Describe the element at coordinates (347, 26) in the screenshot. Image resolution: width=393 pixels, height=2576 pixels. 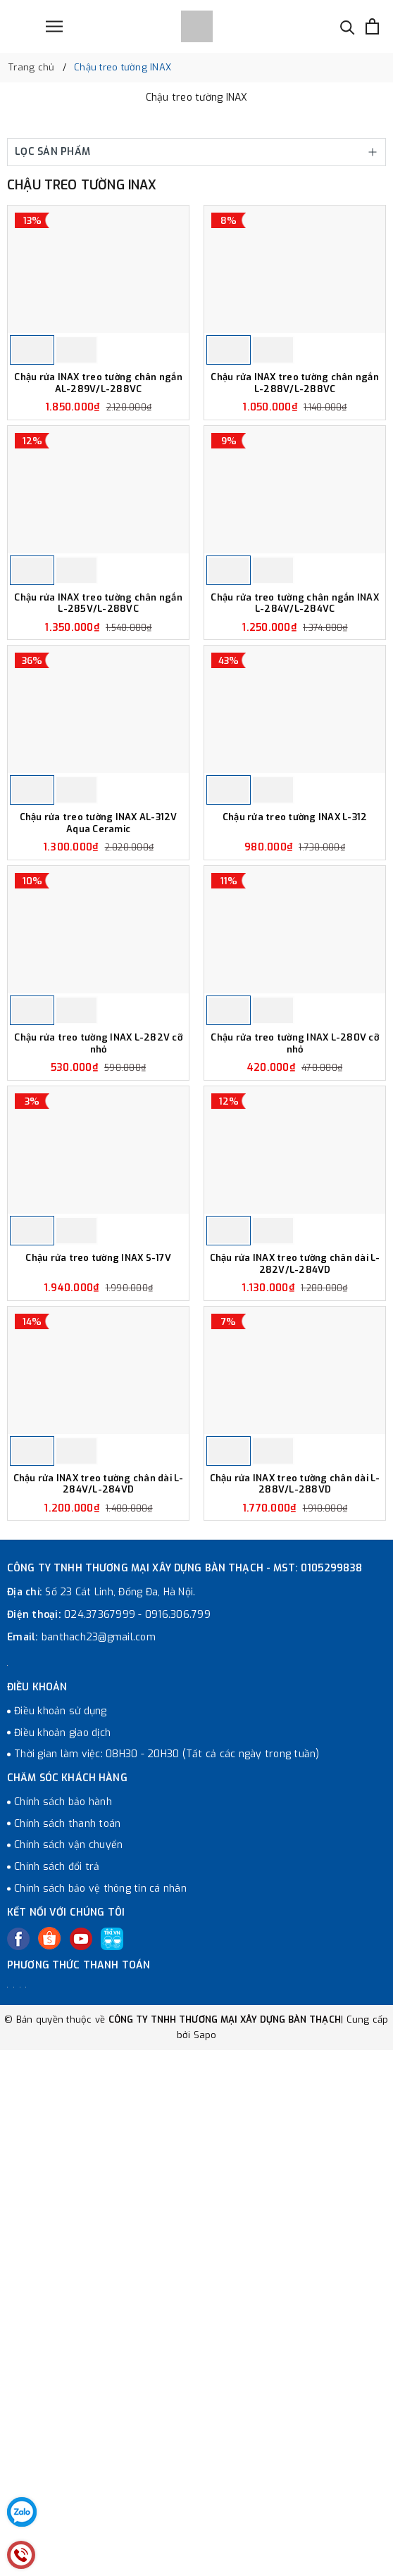
I see `[Tìm kiếm]` at that location.